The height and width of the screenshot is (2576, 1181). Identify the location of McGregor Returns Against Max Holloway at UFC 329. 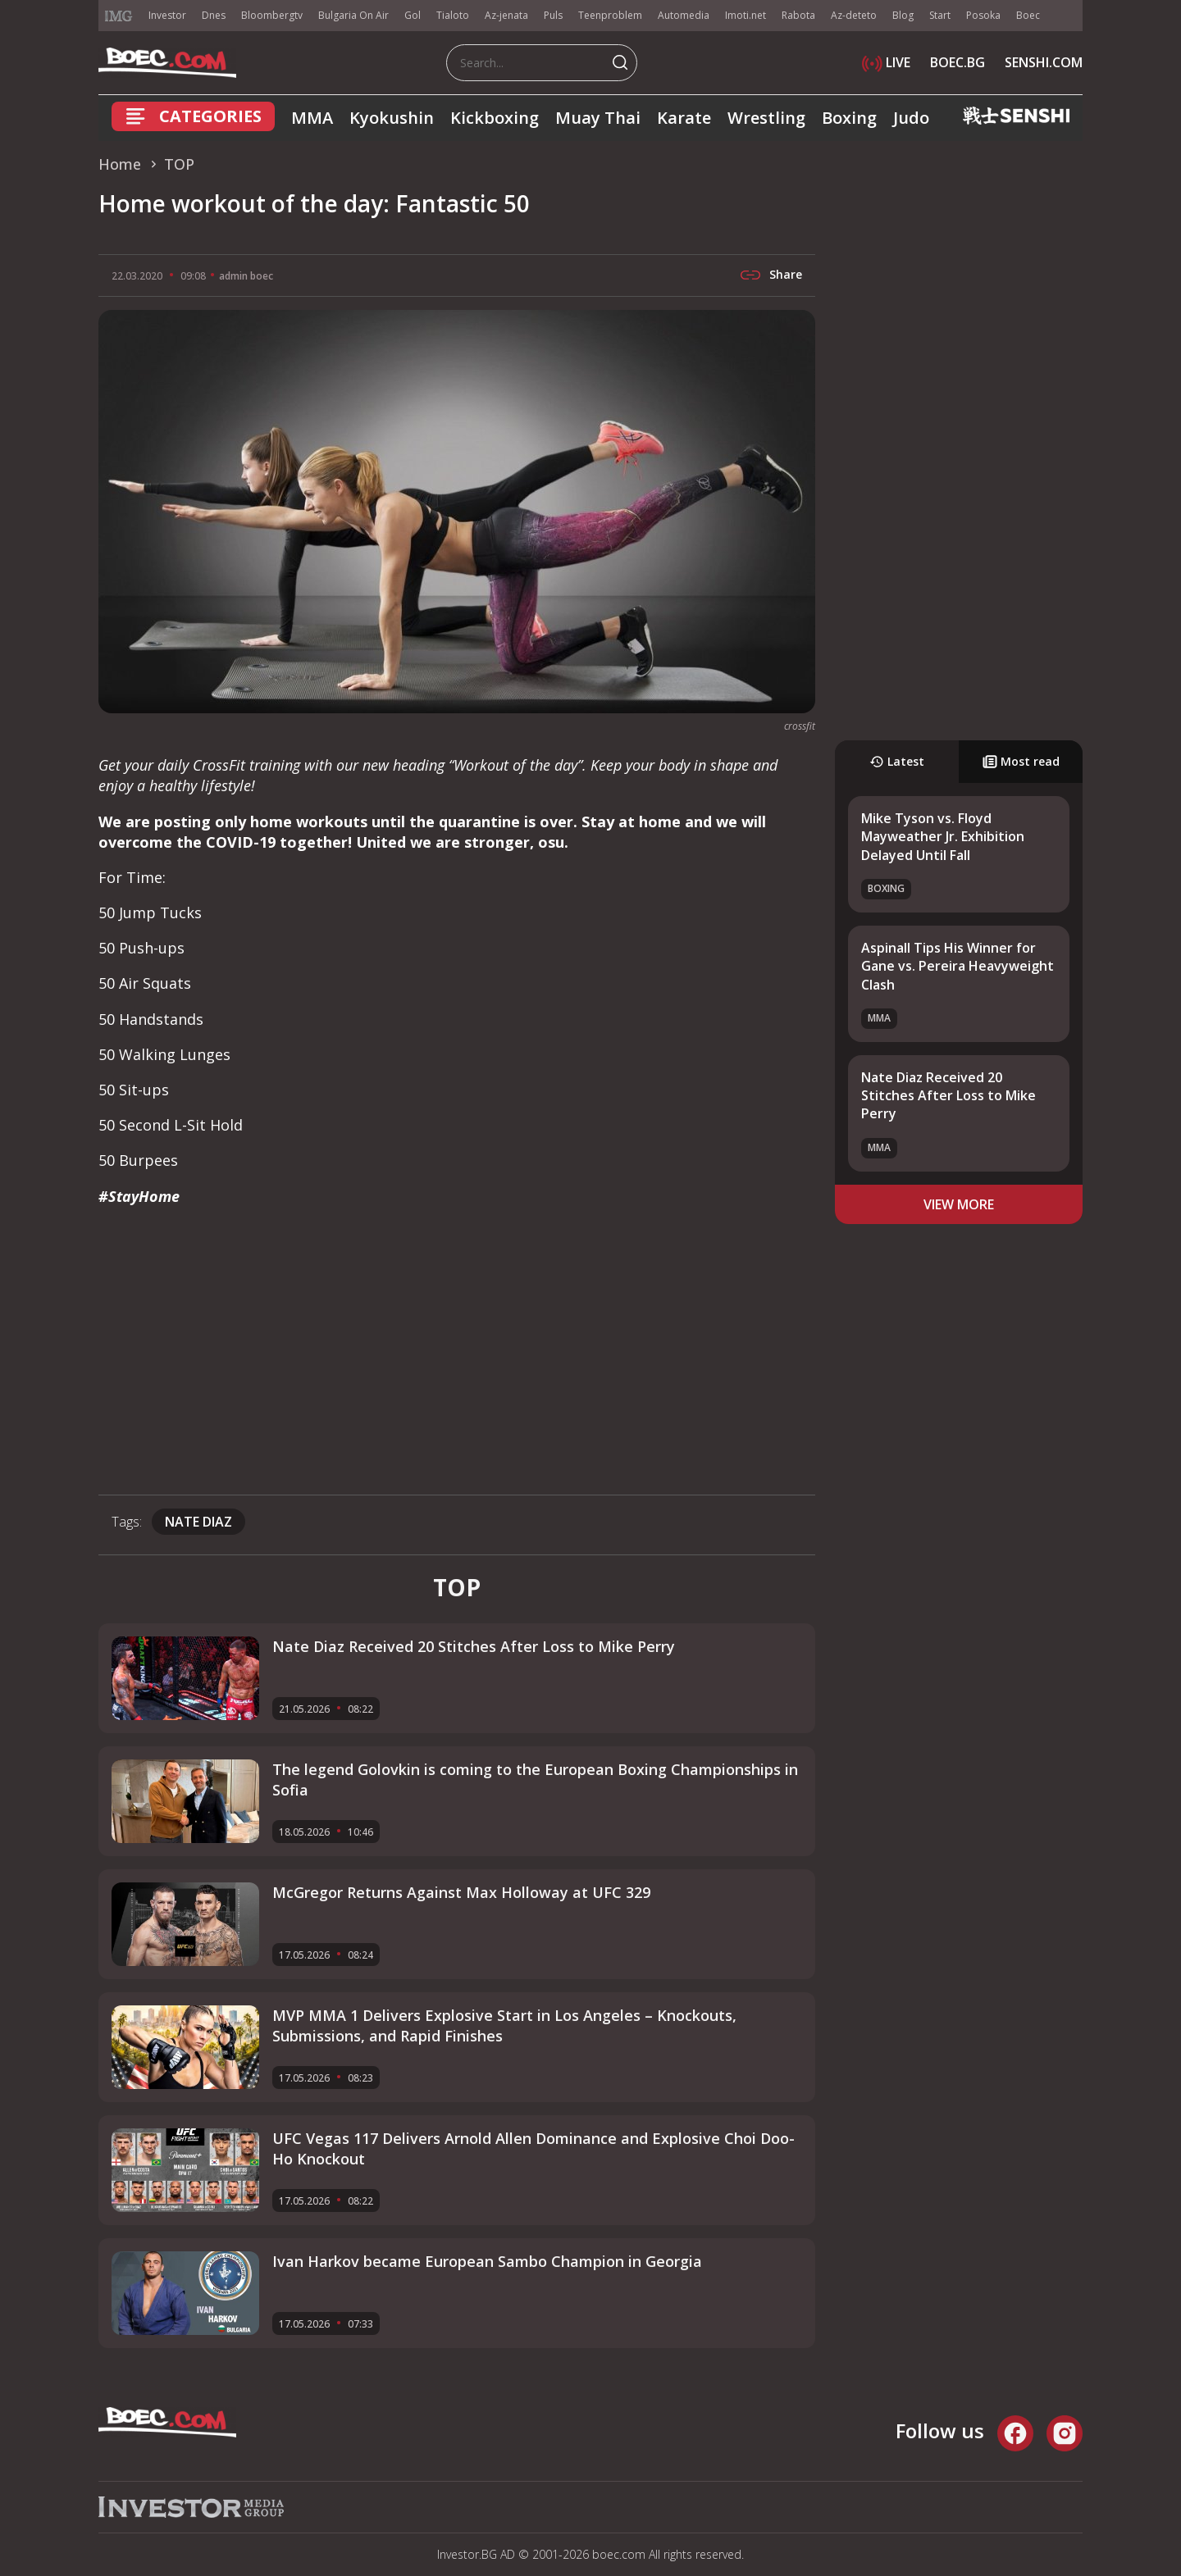
(461, 1892).